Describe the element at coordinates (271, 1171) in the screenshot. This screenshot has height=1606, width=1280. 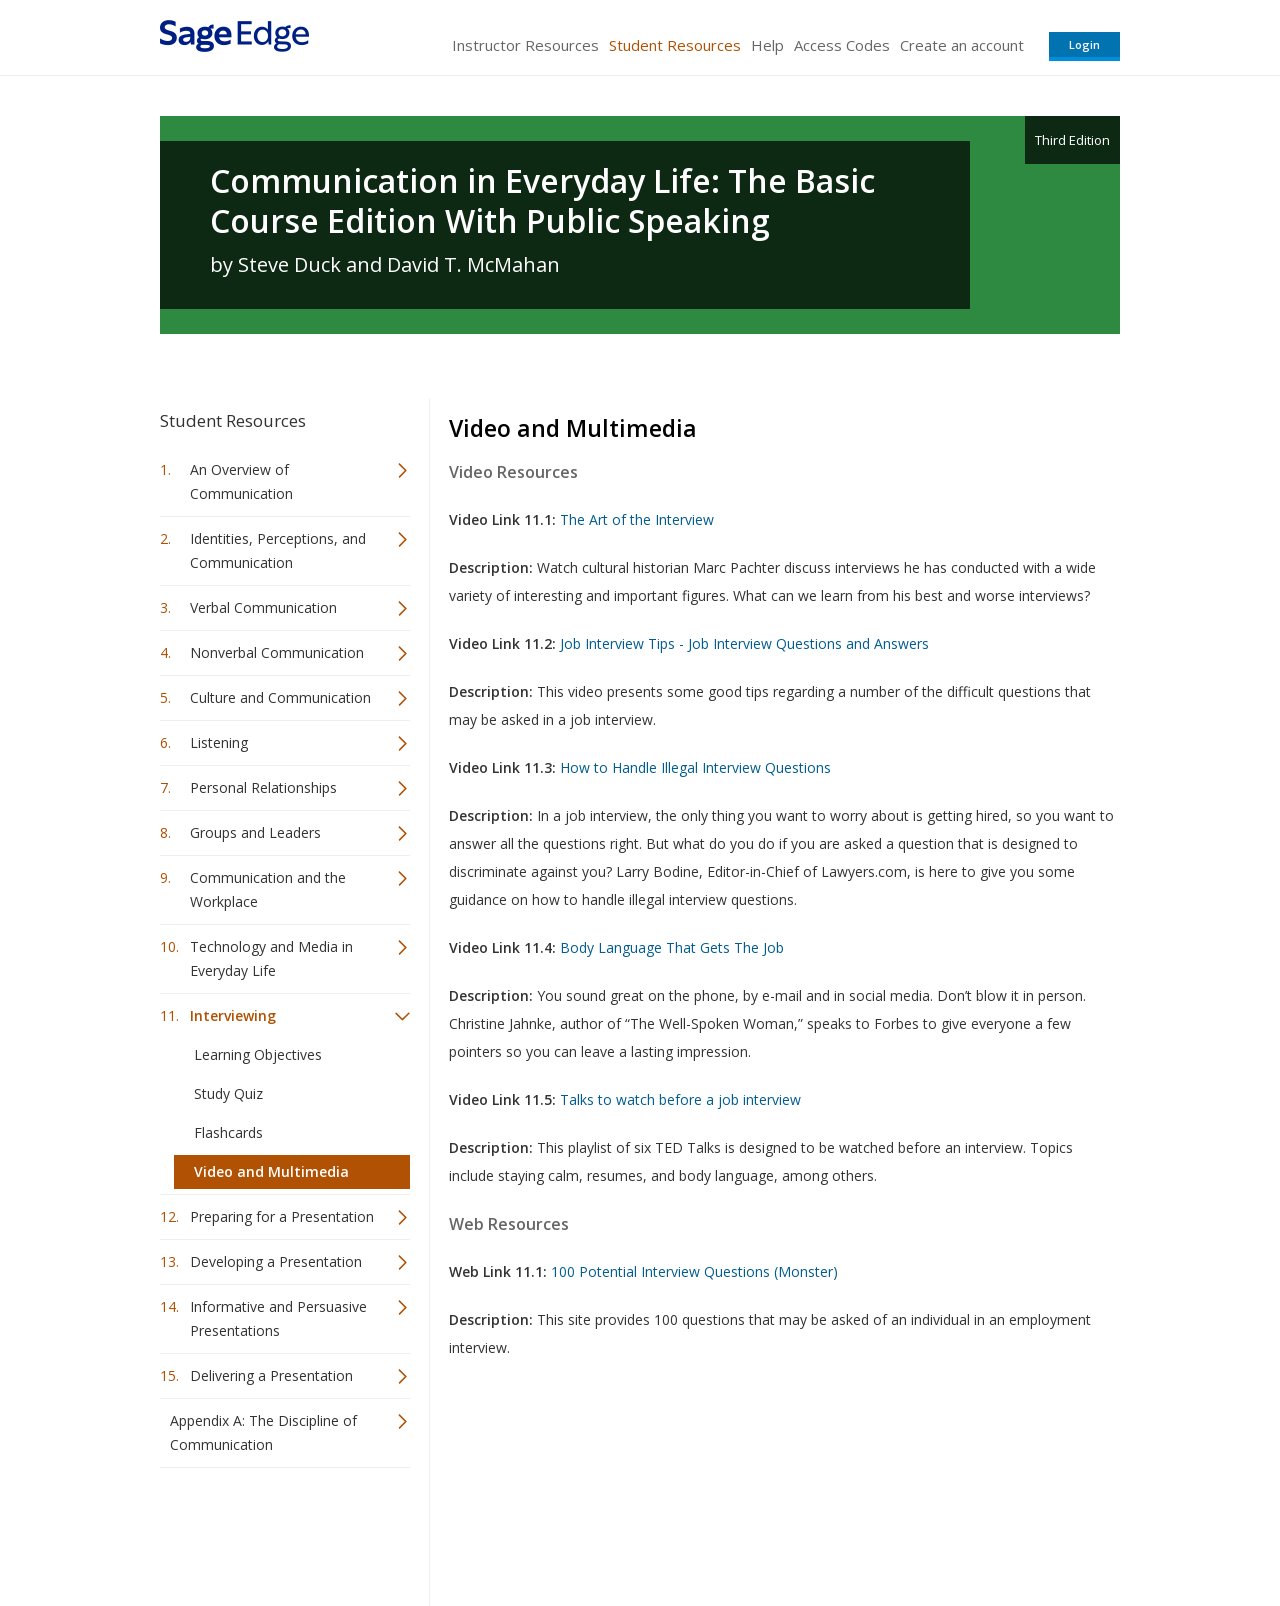
I see `Video and Multimedia` at that location.